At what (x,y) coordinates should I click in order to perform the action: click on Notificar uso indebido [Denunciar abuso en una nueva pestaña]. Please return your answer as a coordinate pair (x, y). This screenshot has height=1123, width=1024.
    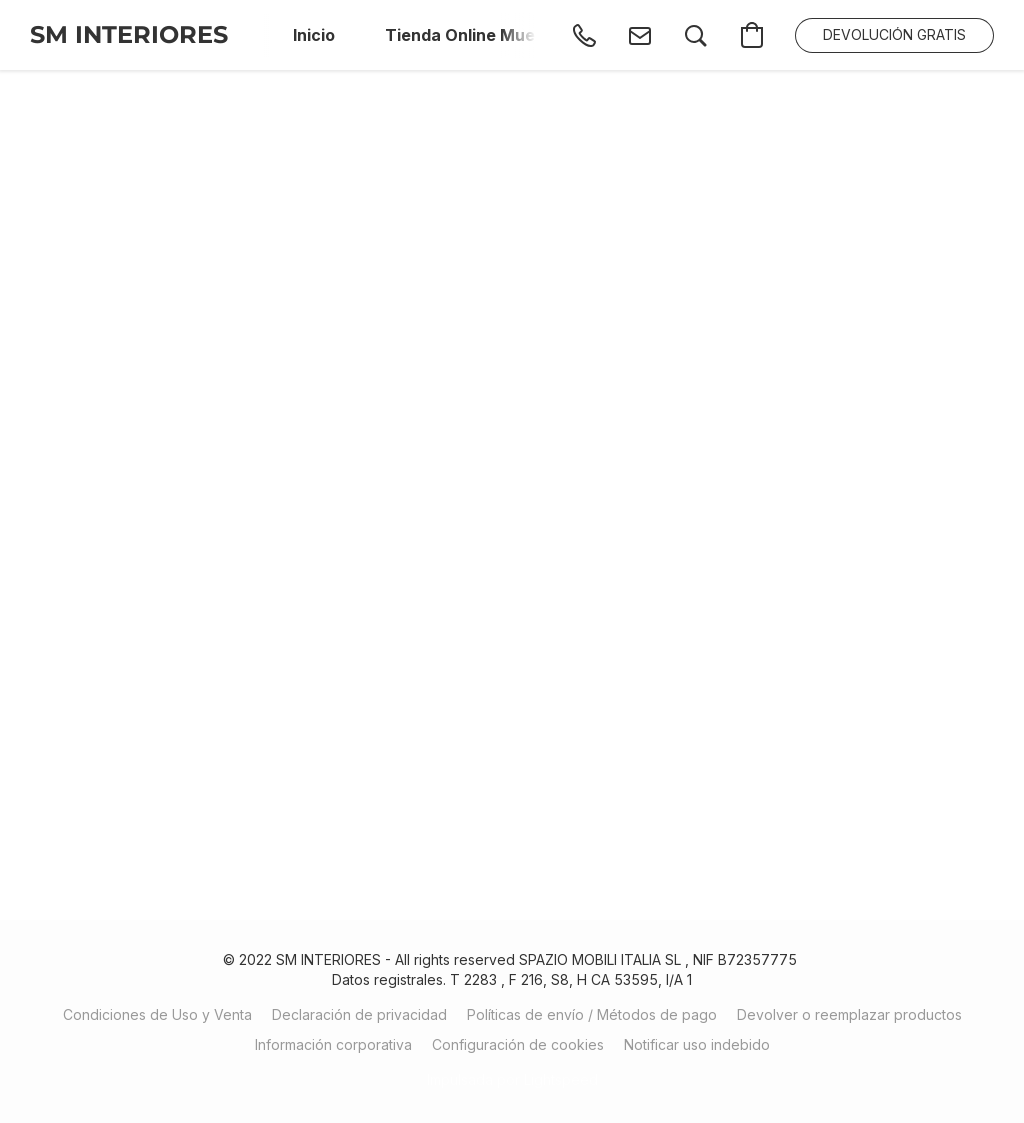
    Looking at the image, I should click on (697, 1044).